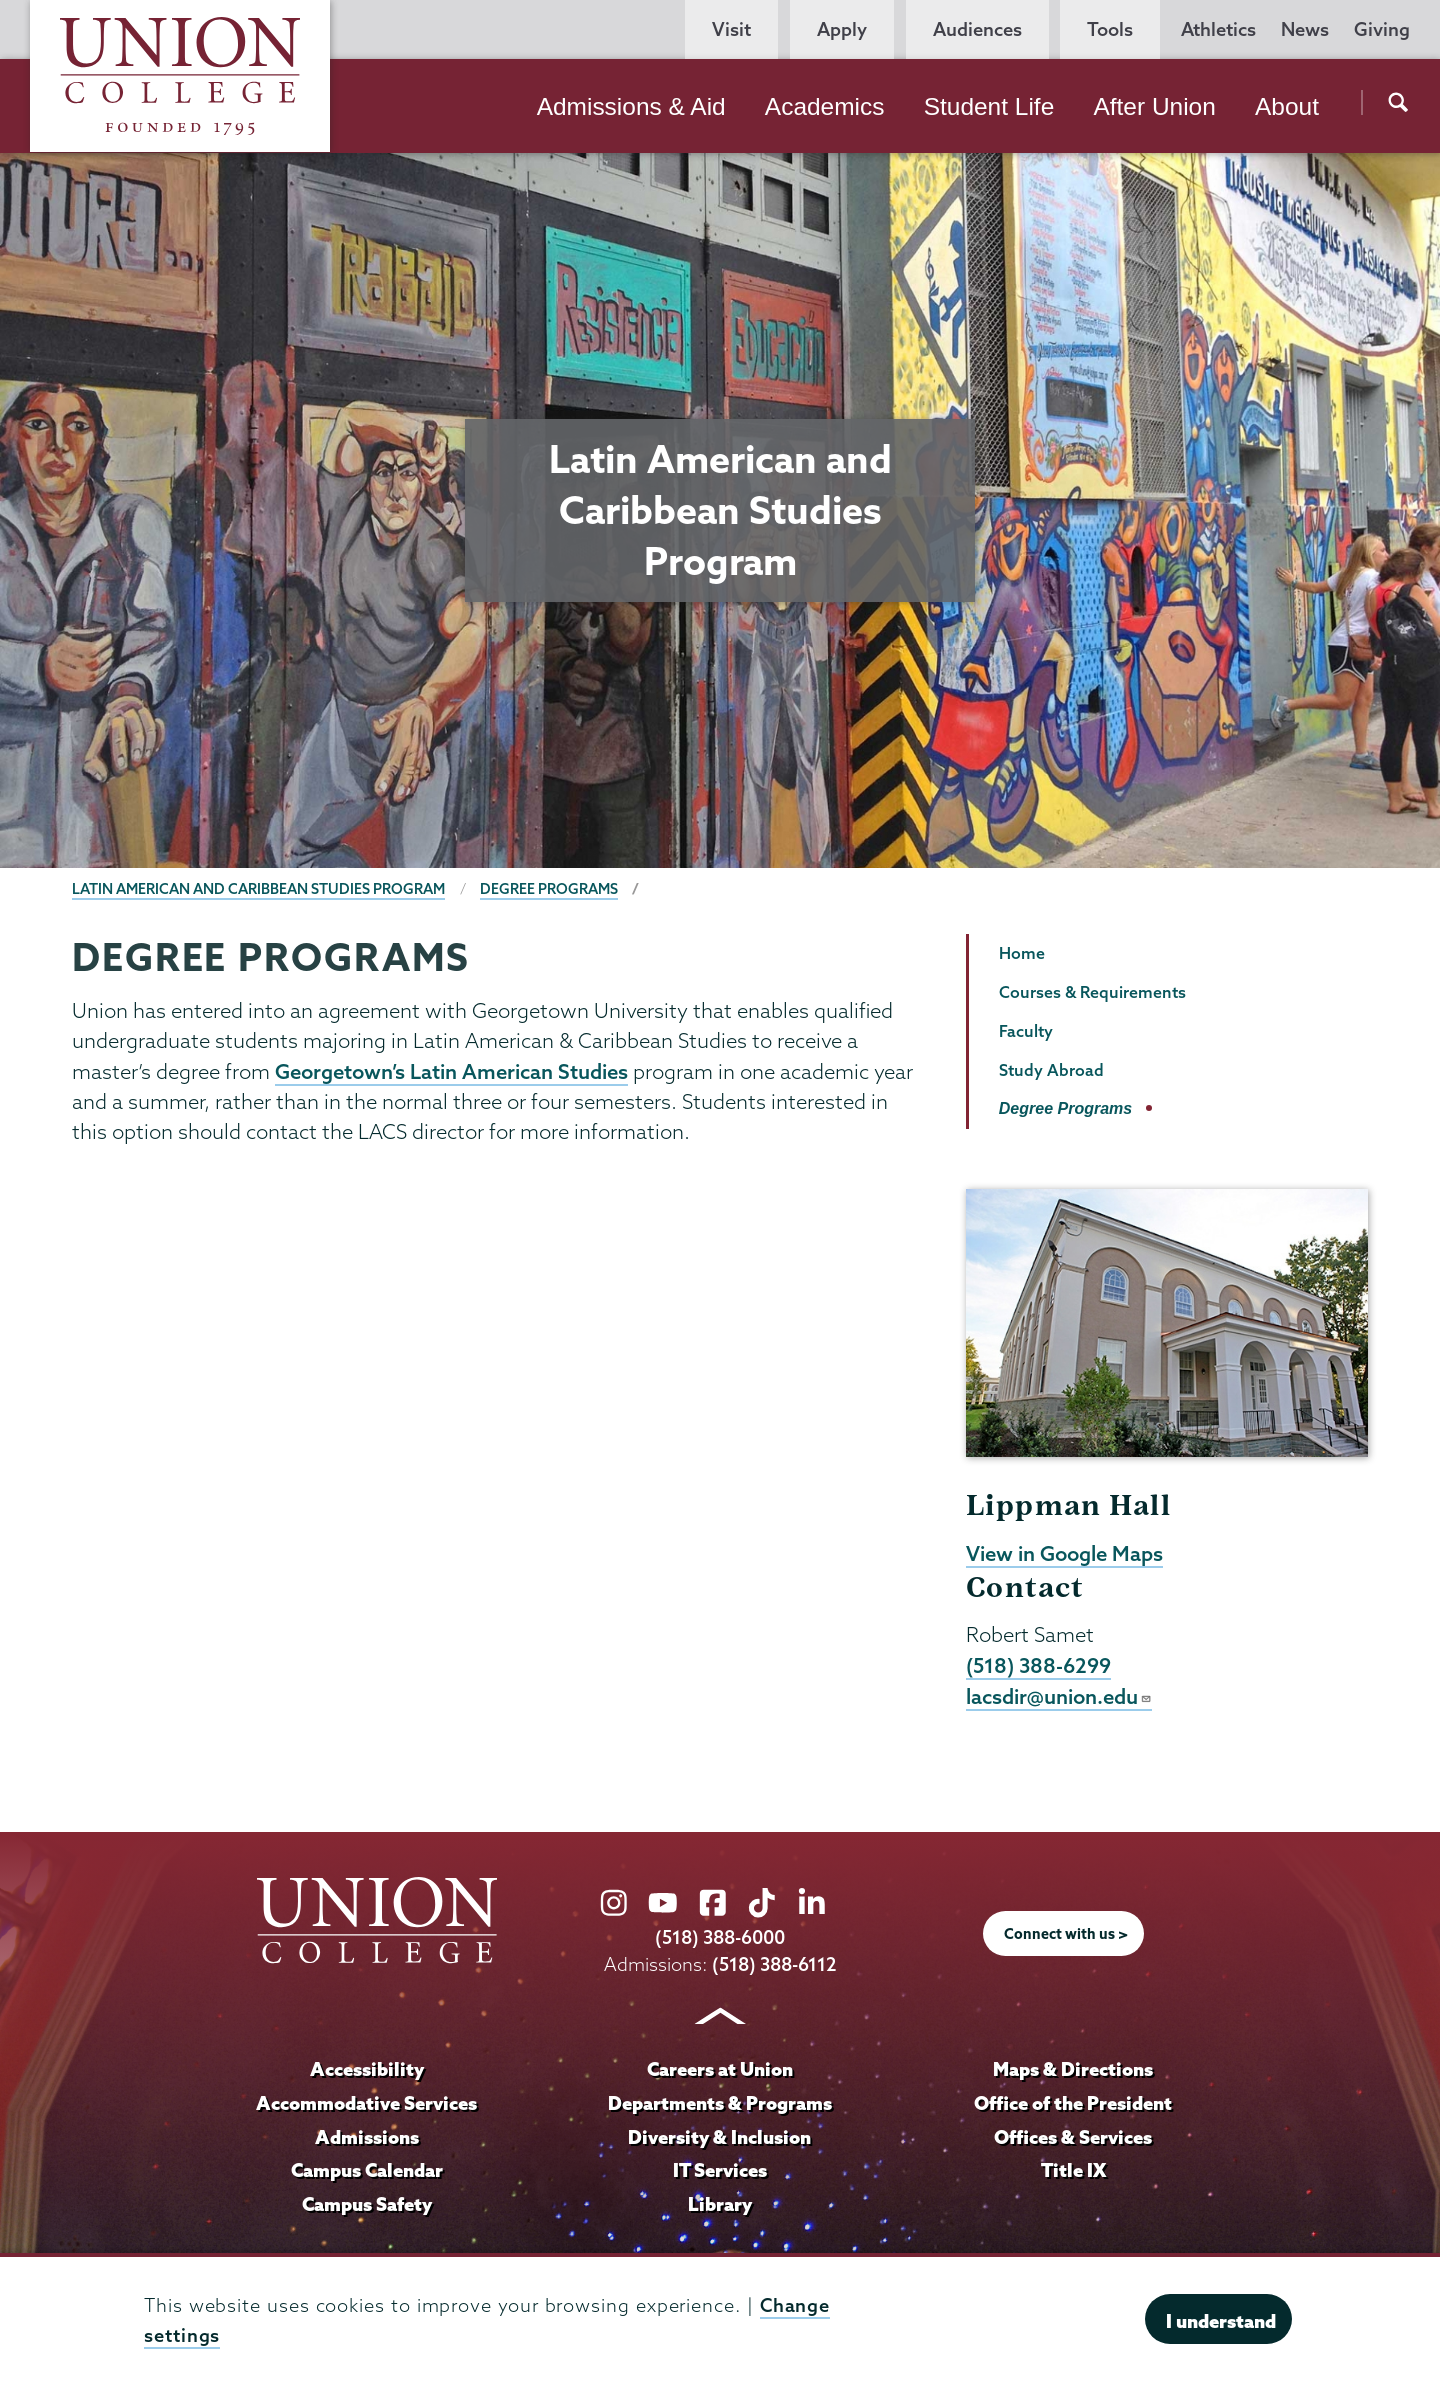 This screenshot has height=2381, width=1440. I want to click on Apply, so click(842, 29).